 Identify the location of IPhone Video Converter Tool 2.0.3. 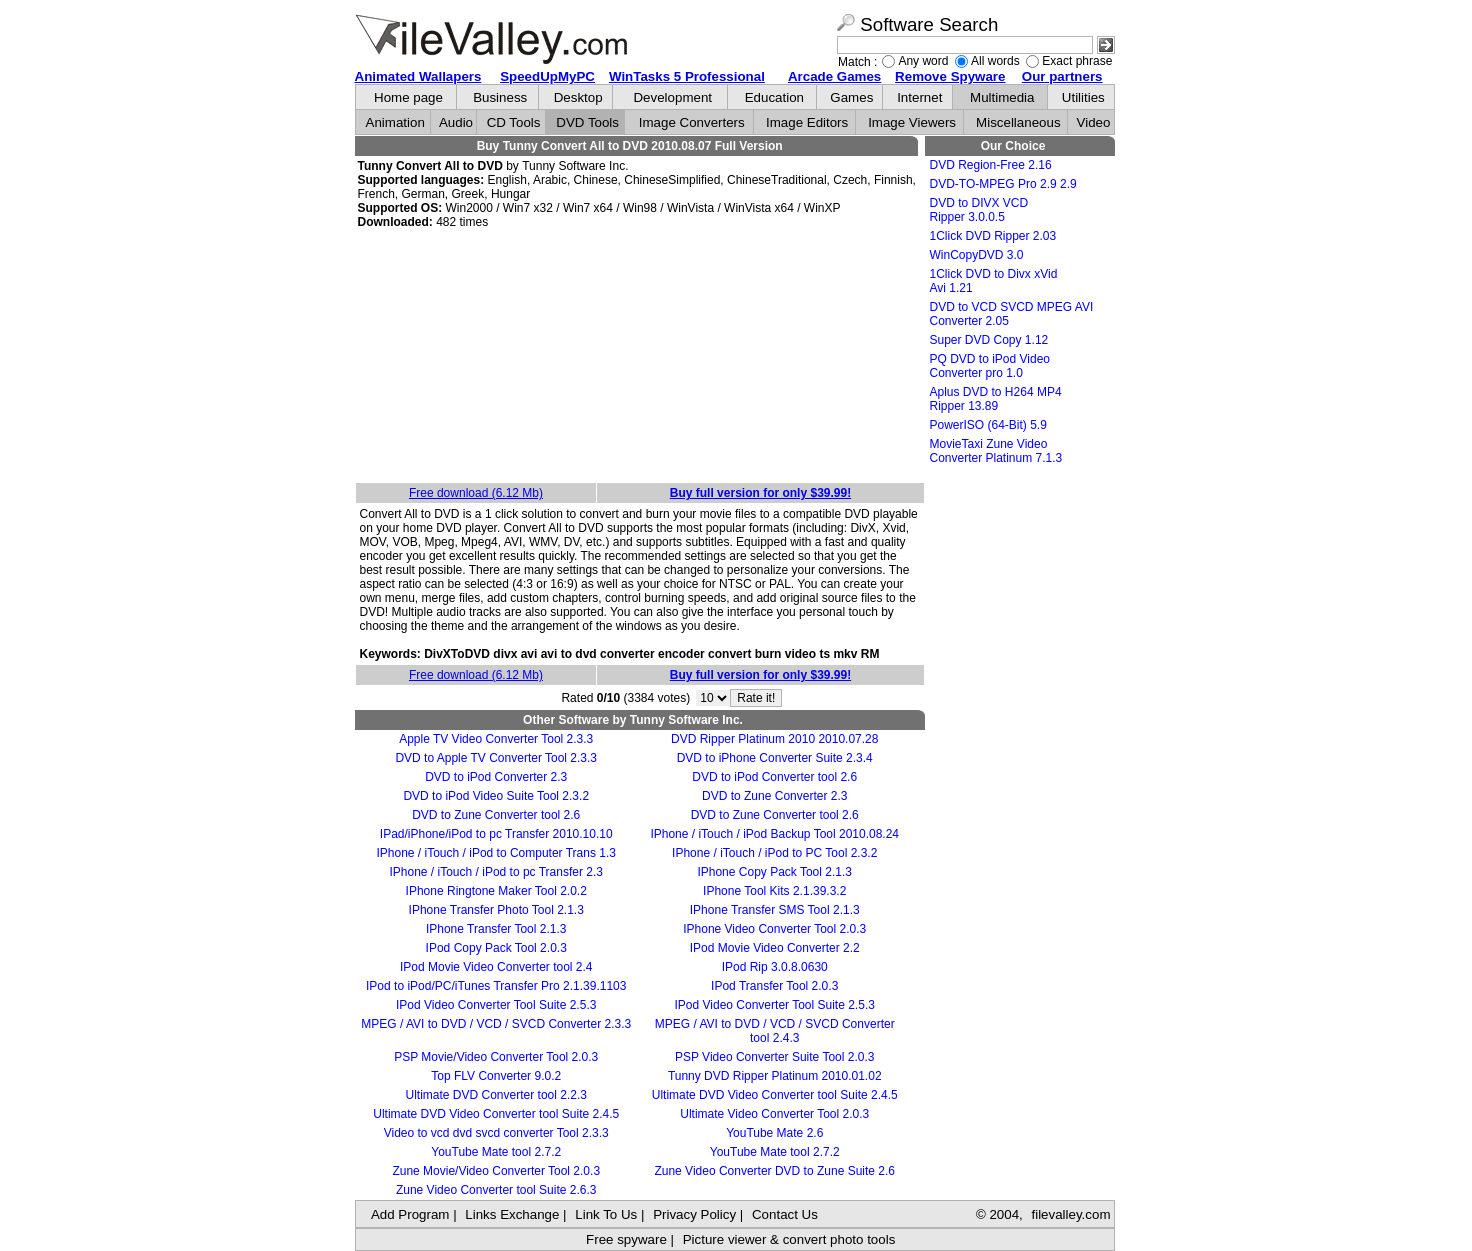
(774, 929).